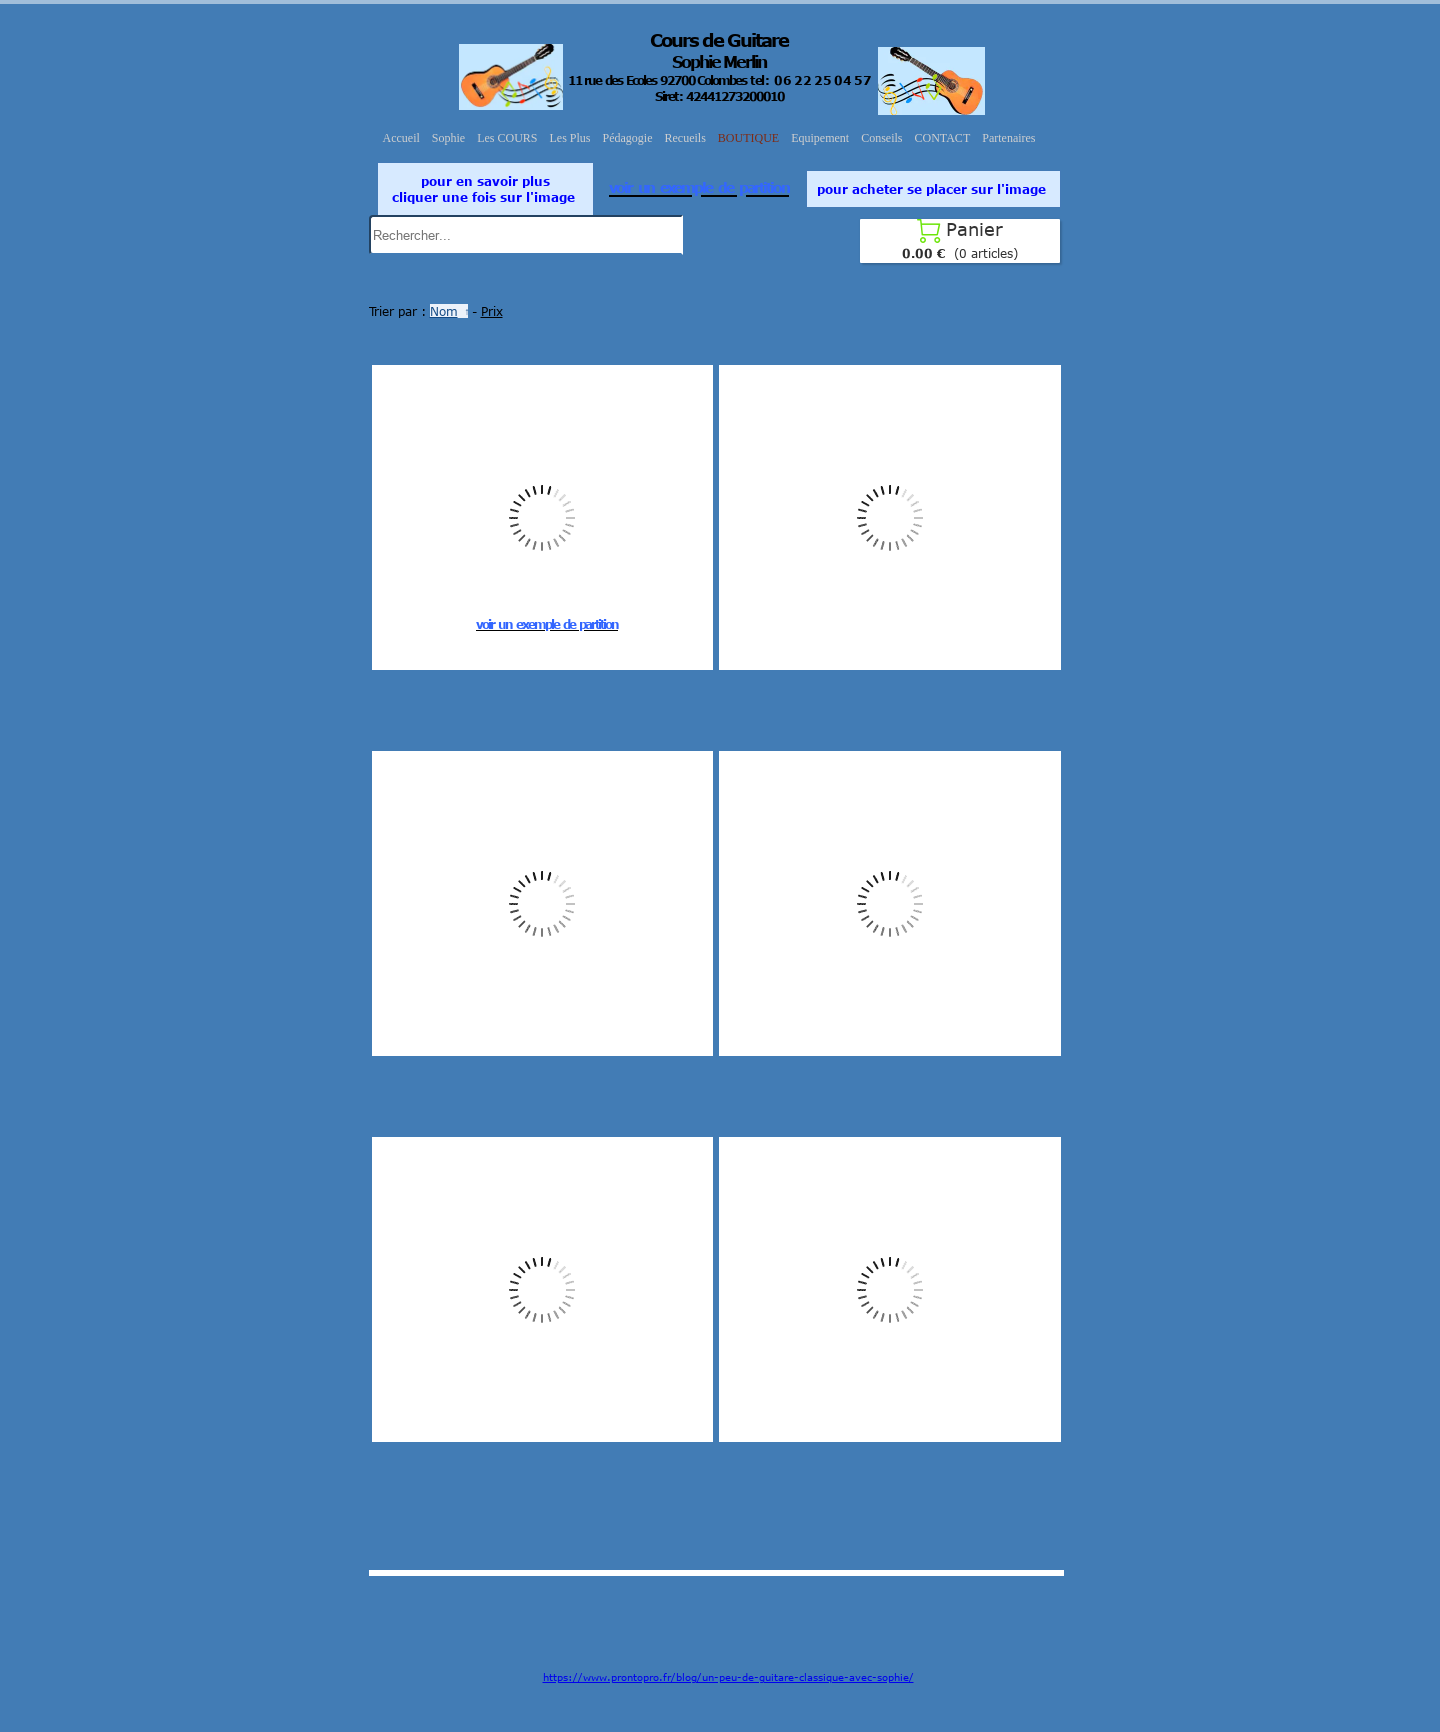 The image size is (1440, 1732). Describe the element at coordinates (507, 138) in the screenshot. I see `Les COURS` at that location.